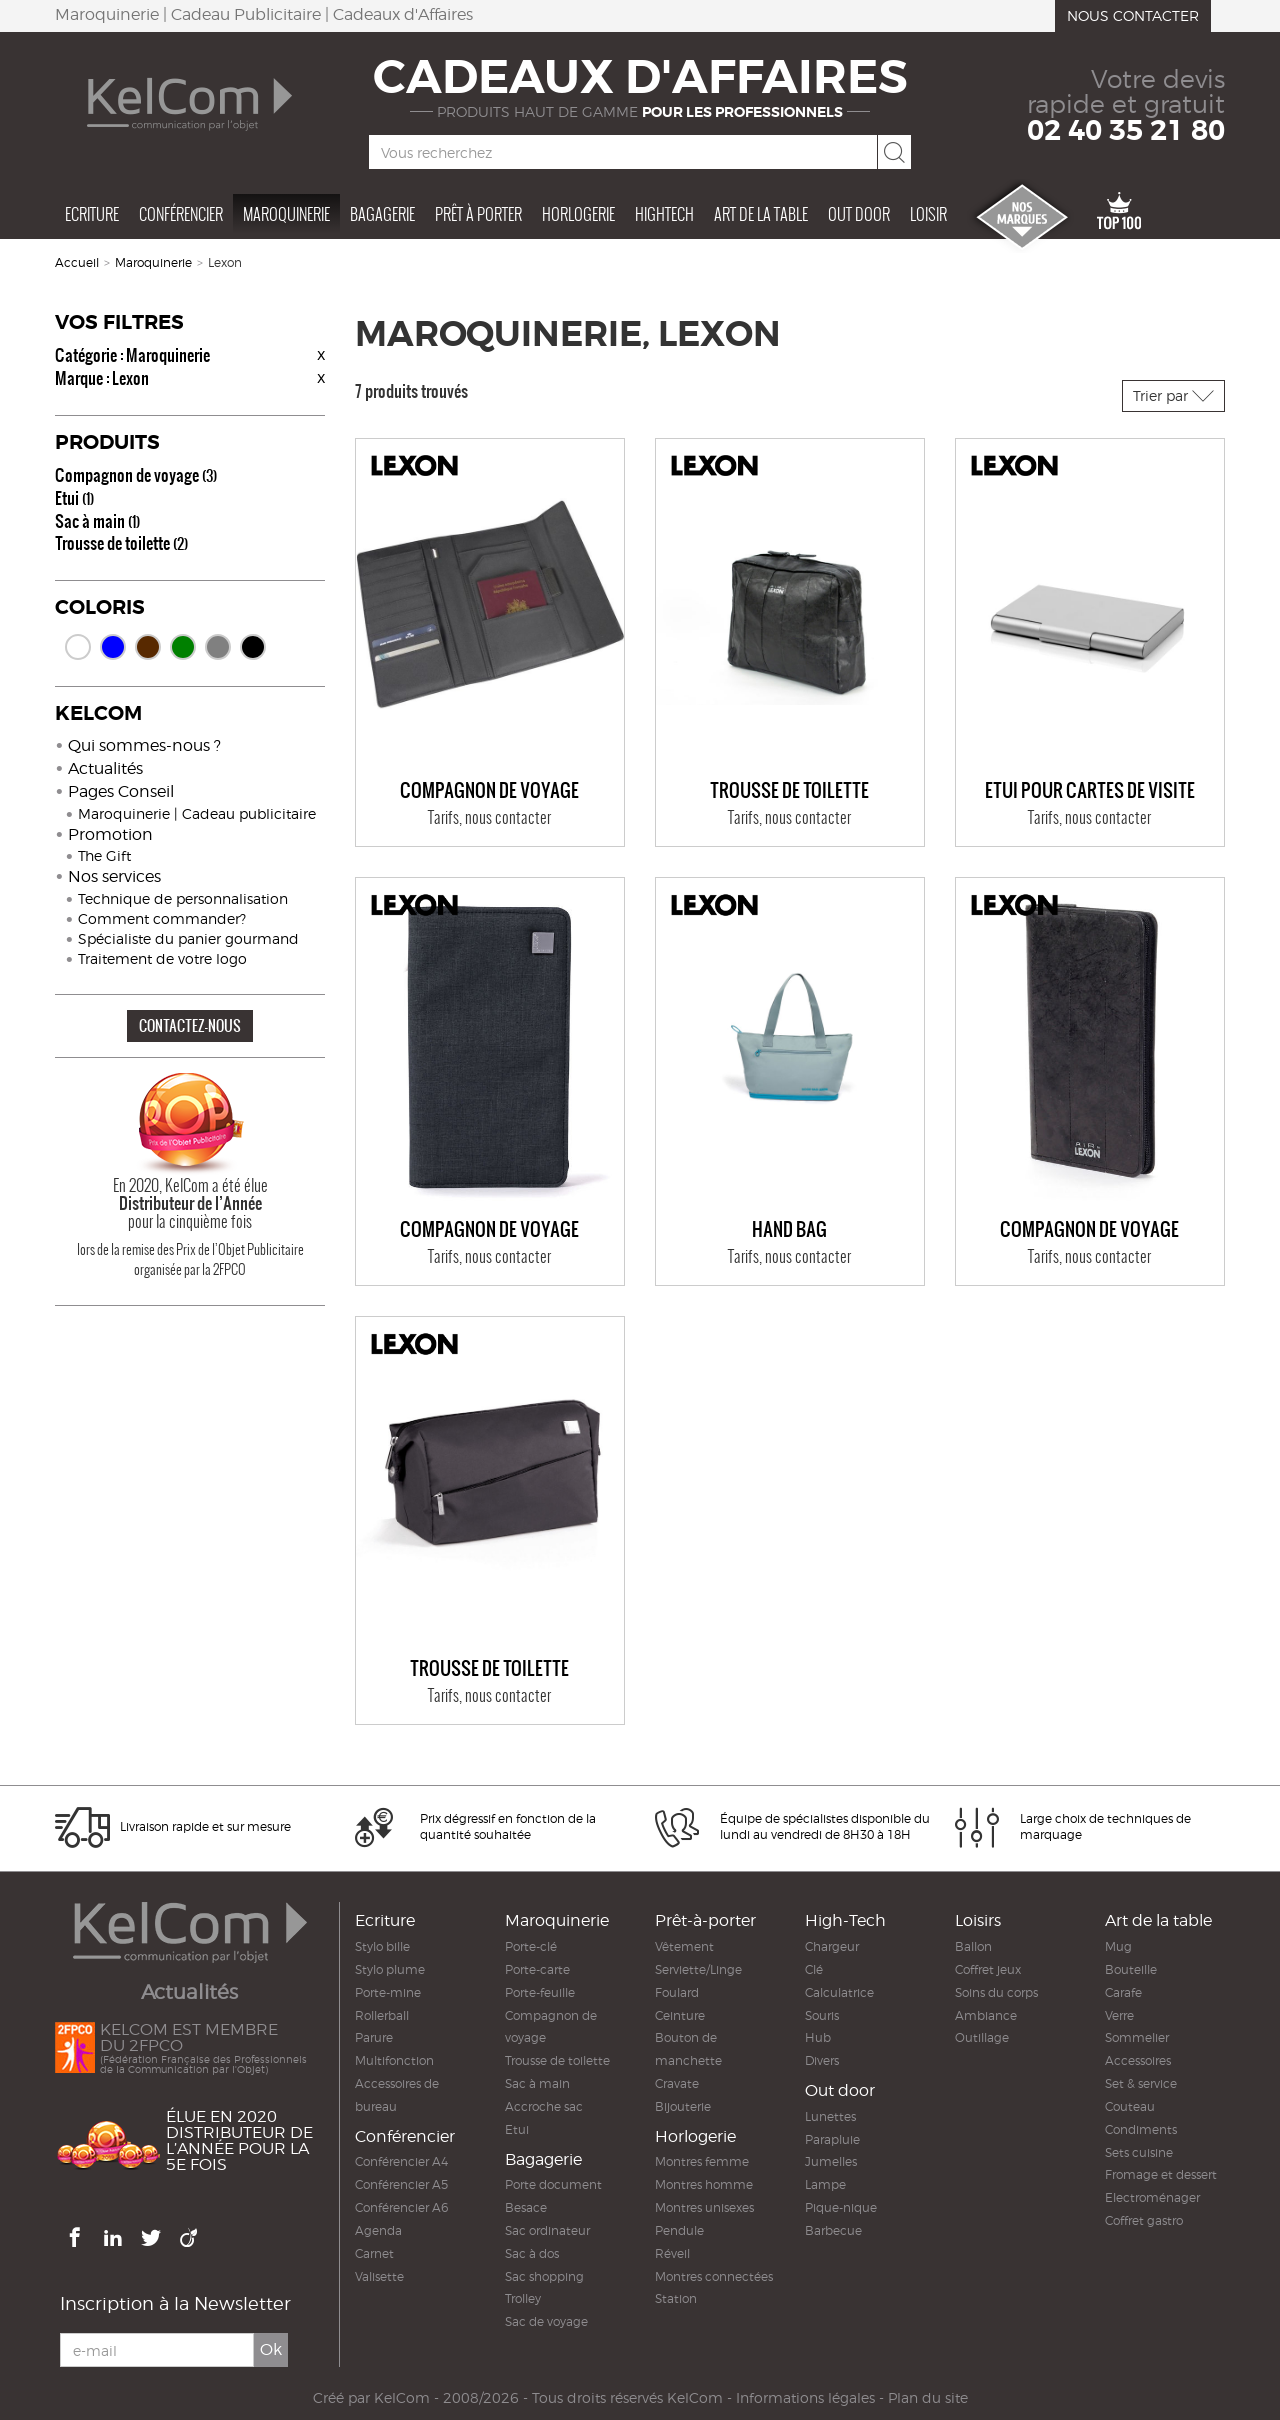 The height and width of the screenshot is (2420, 1280). What do you see at coordinates (1118, 1946) in the screenshot?
I see `Mug` at bounding box center [1118, 1946].